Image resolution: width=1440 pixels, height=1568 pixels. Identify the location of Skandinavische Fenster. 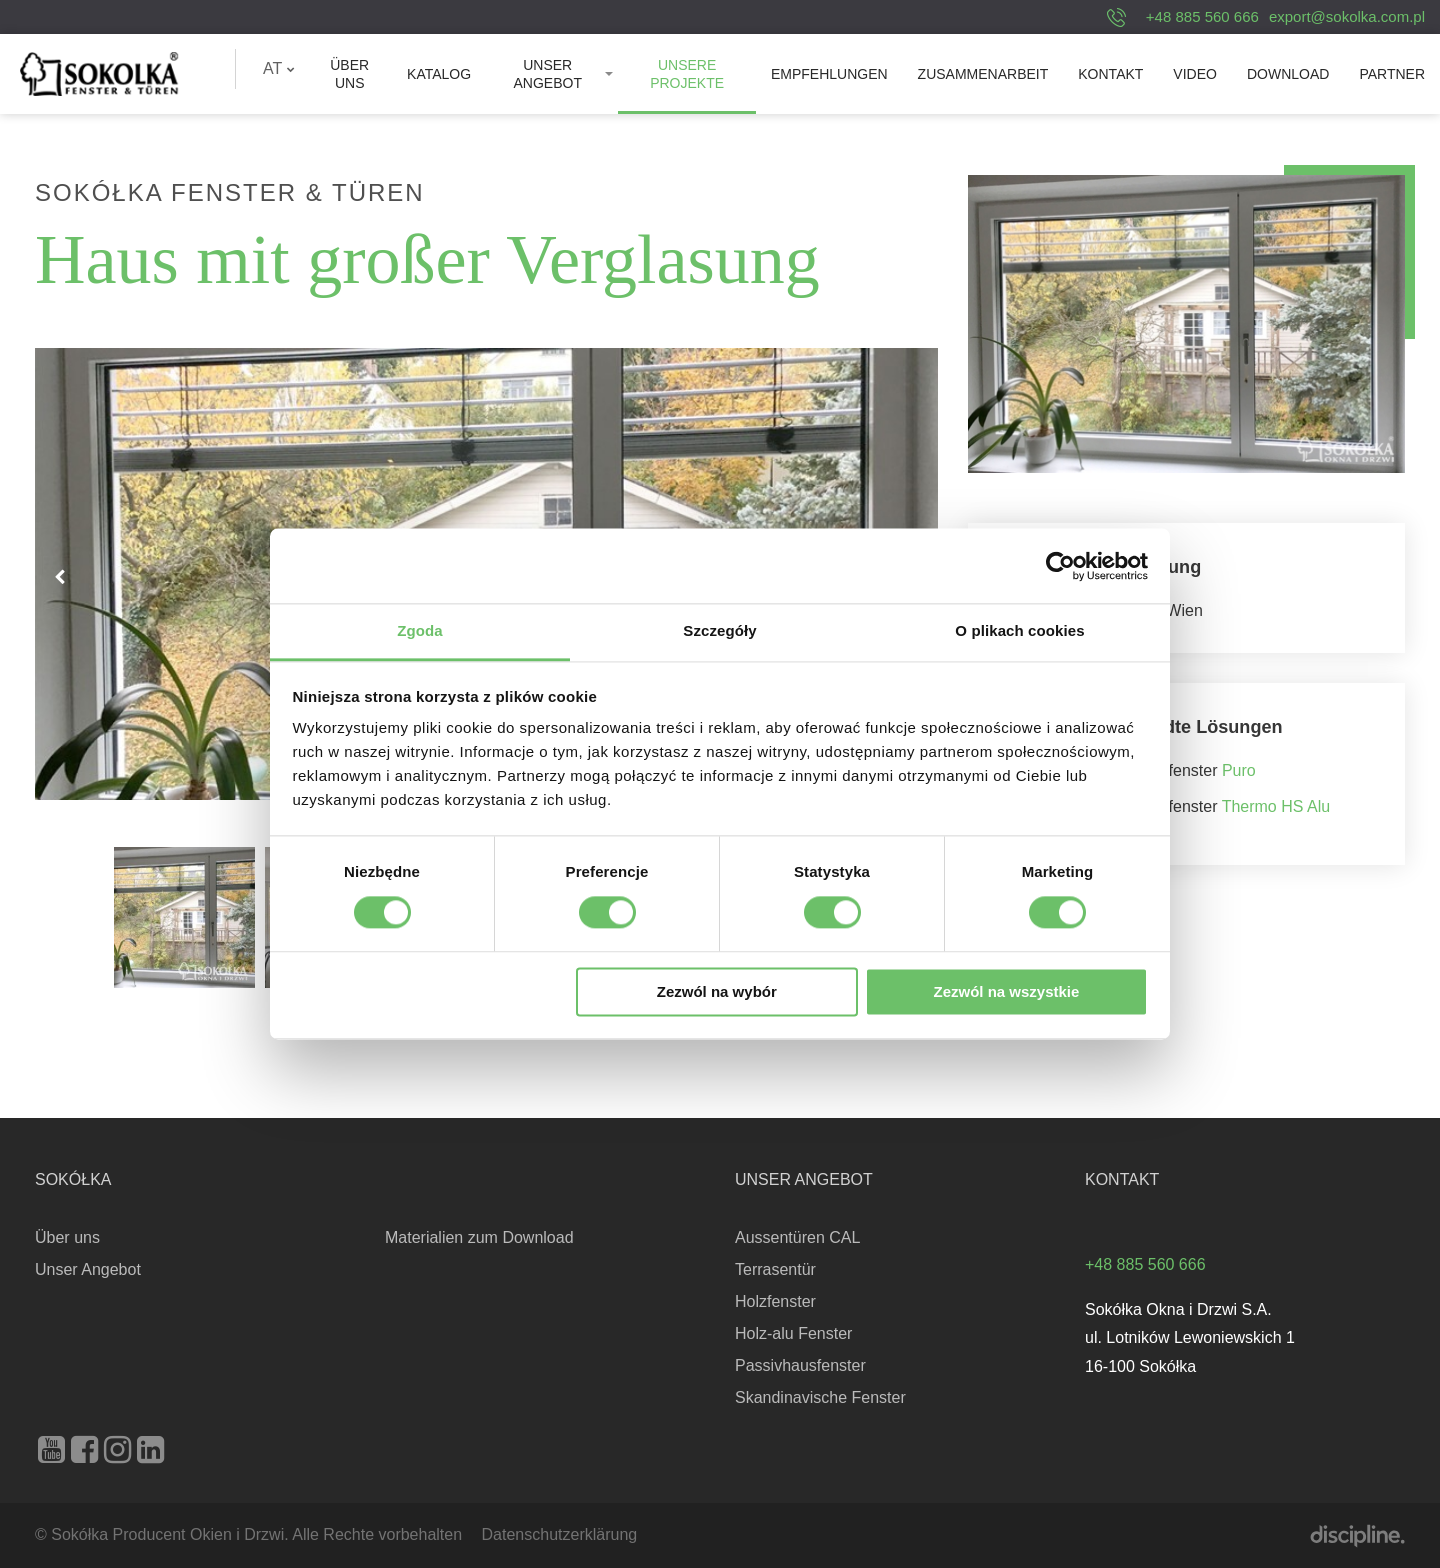
(820, 1397).